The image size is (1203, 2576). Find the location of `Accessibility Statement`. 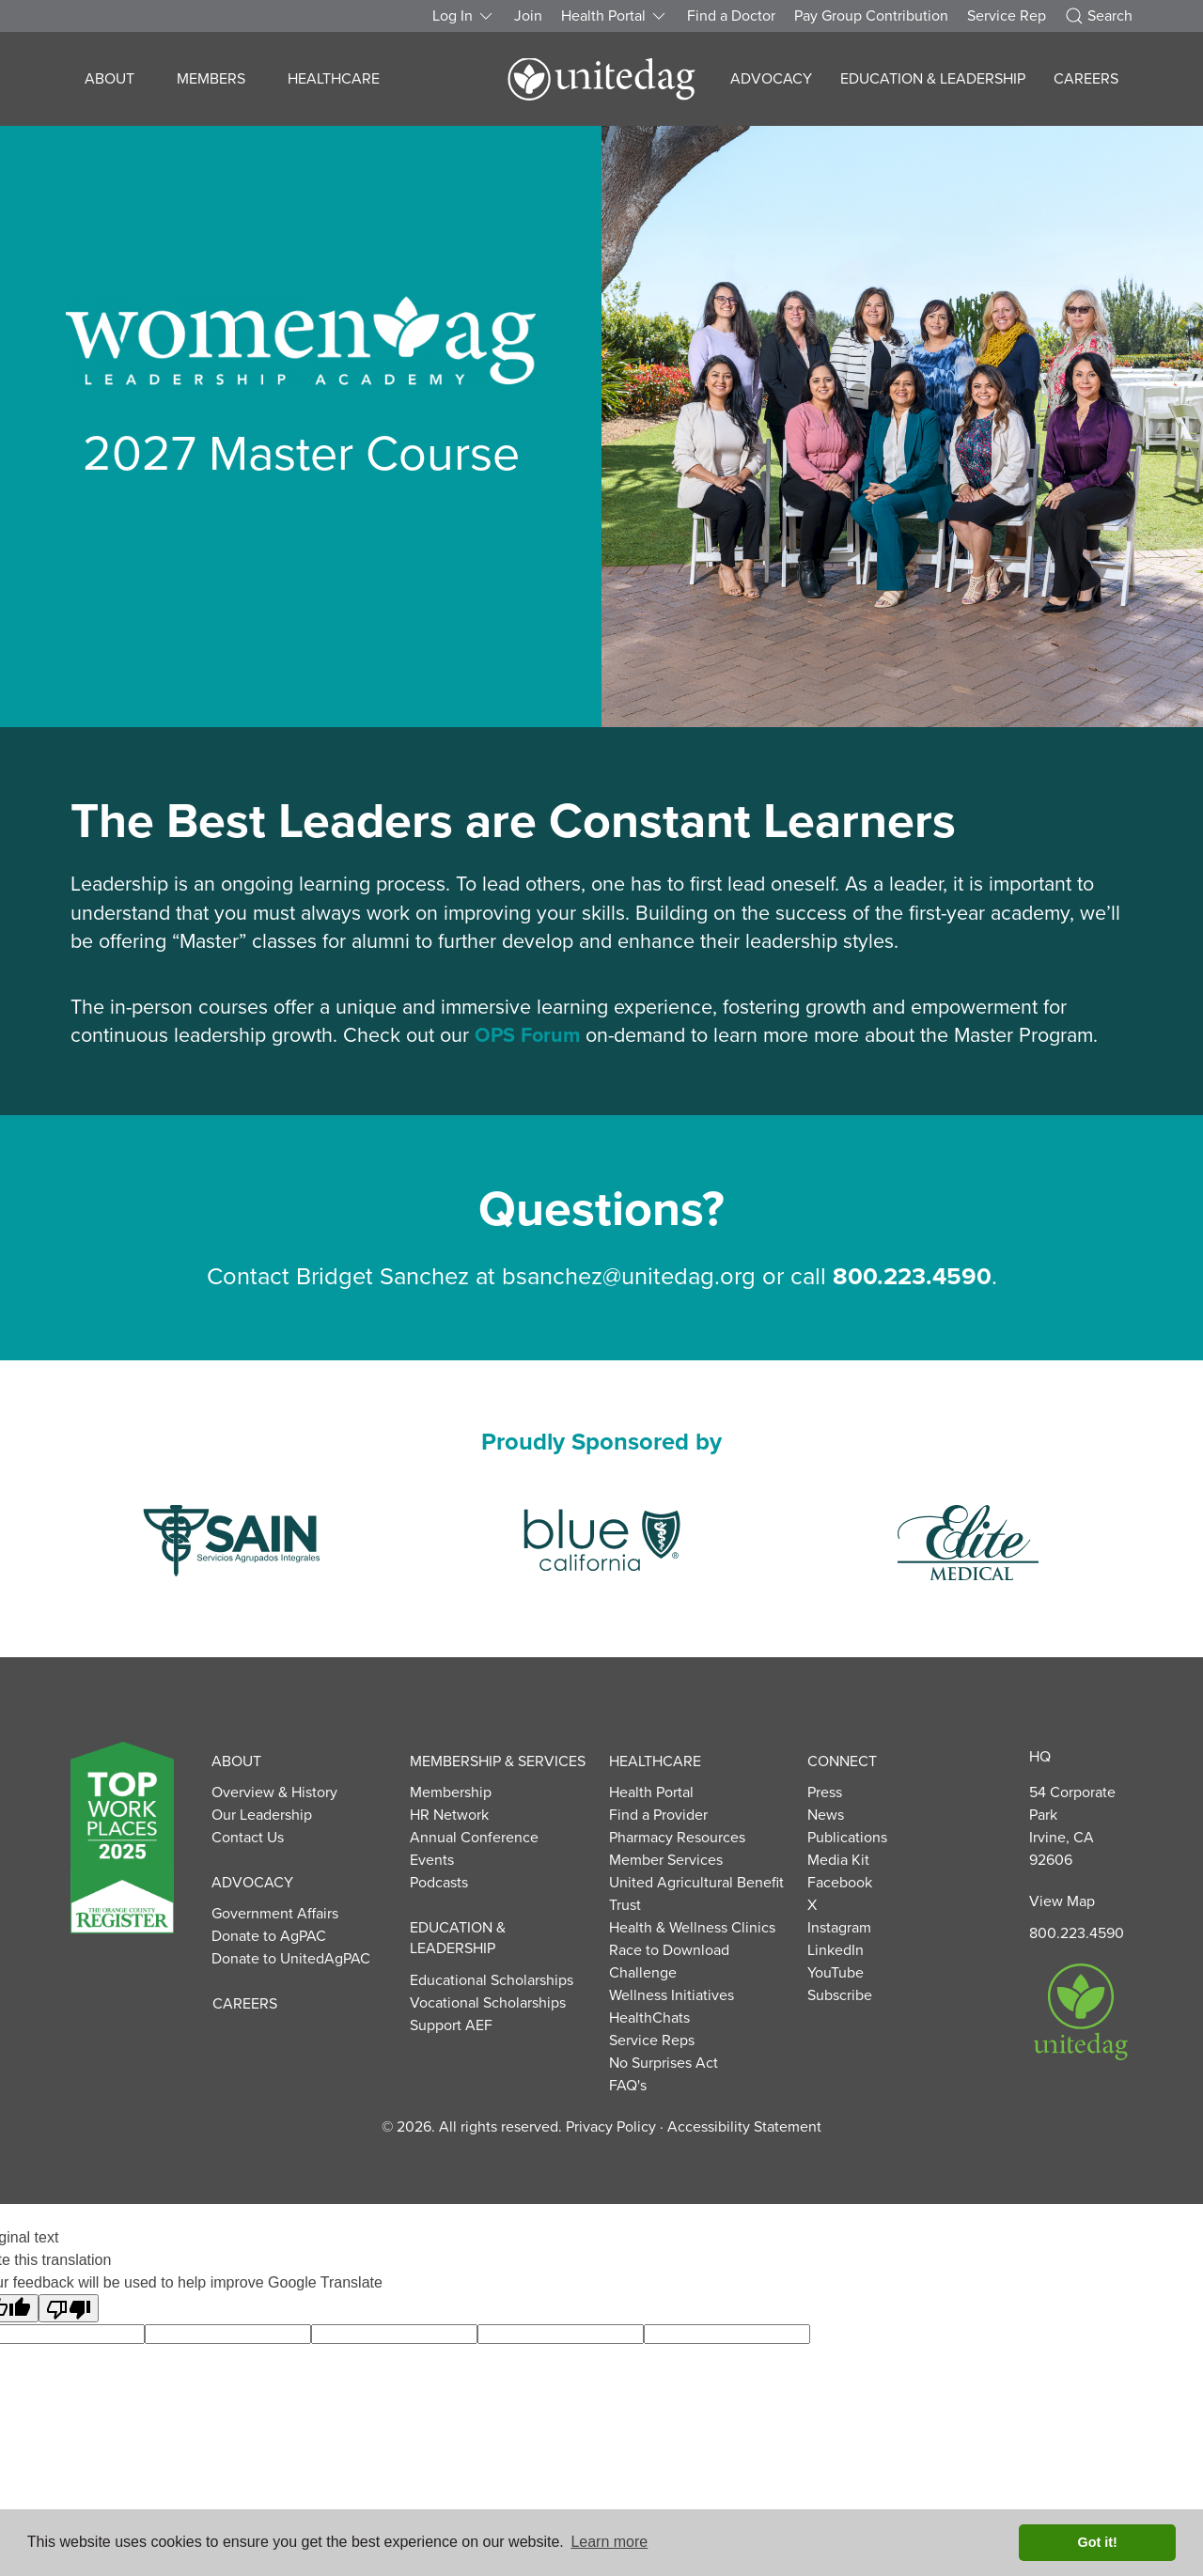

Accessibility Statement is located at coordinates (744, 2127).